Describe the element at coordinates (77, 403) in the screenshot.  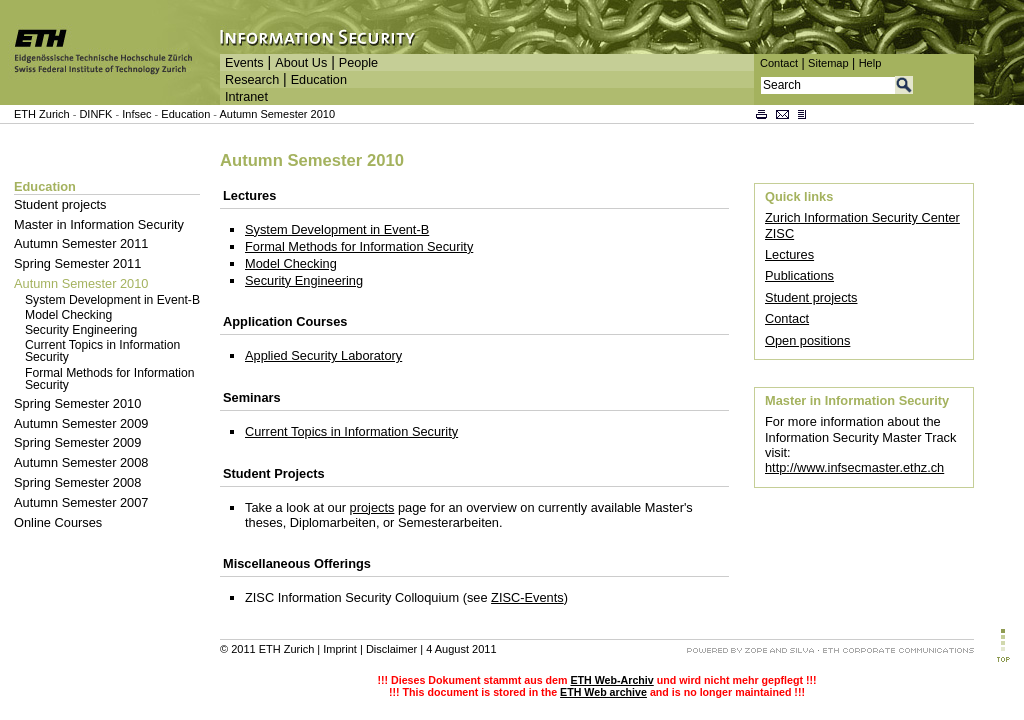
I see `Spring Semester 2010` at that location.